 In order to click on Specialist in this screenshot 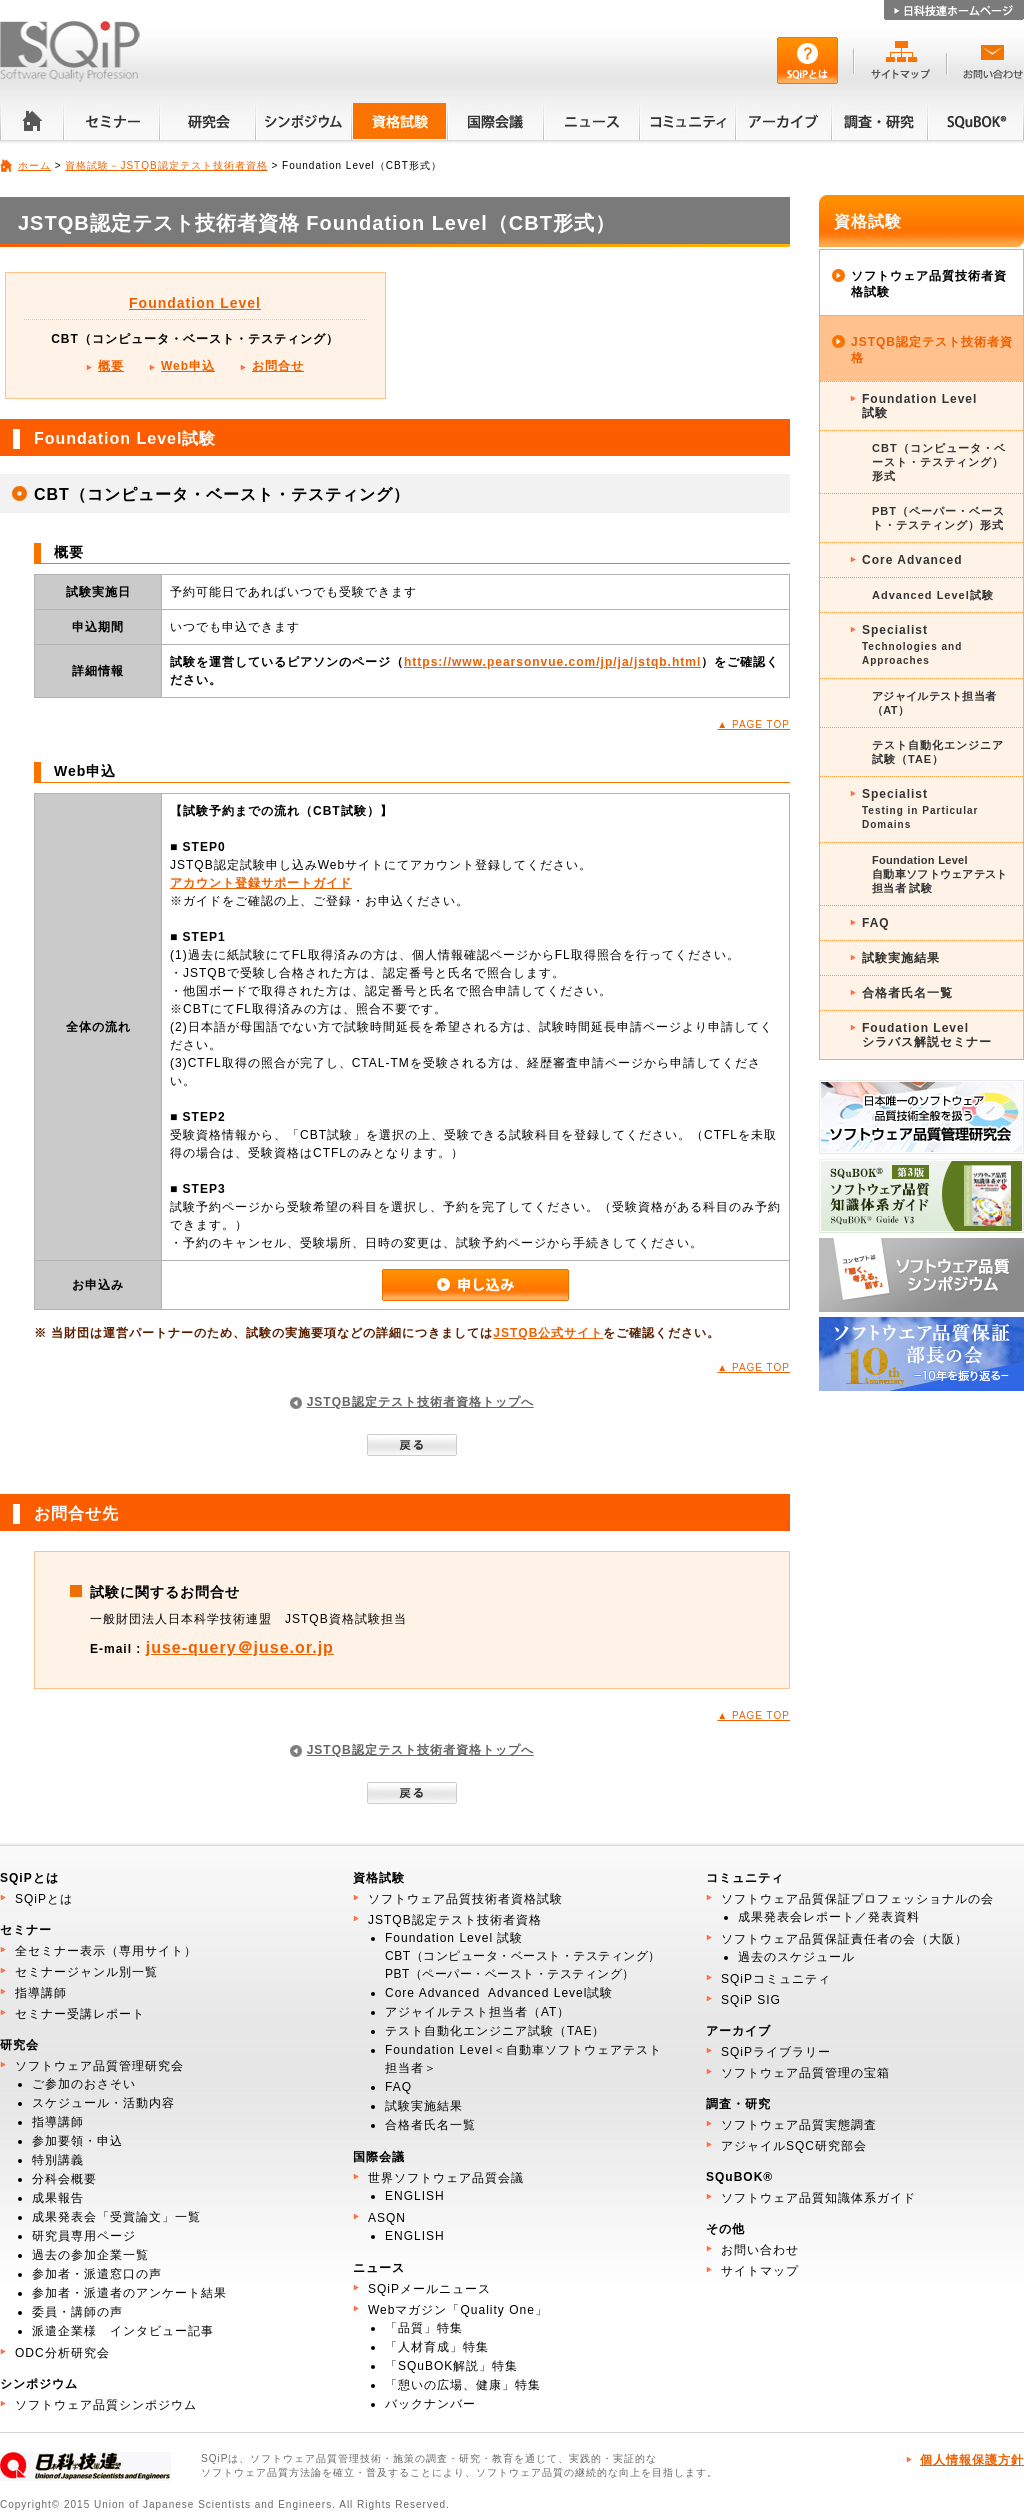, I will do `click(937, 645)`.